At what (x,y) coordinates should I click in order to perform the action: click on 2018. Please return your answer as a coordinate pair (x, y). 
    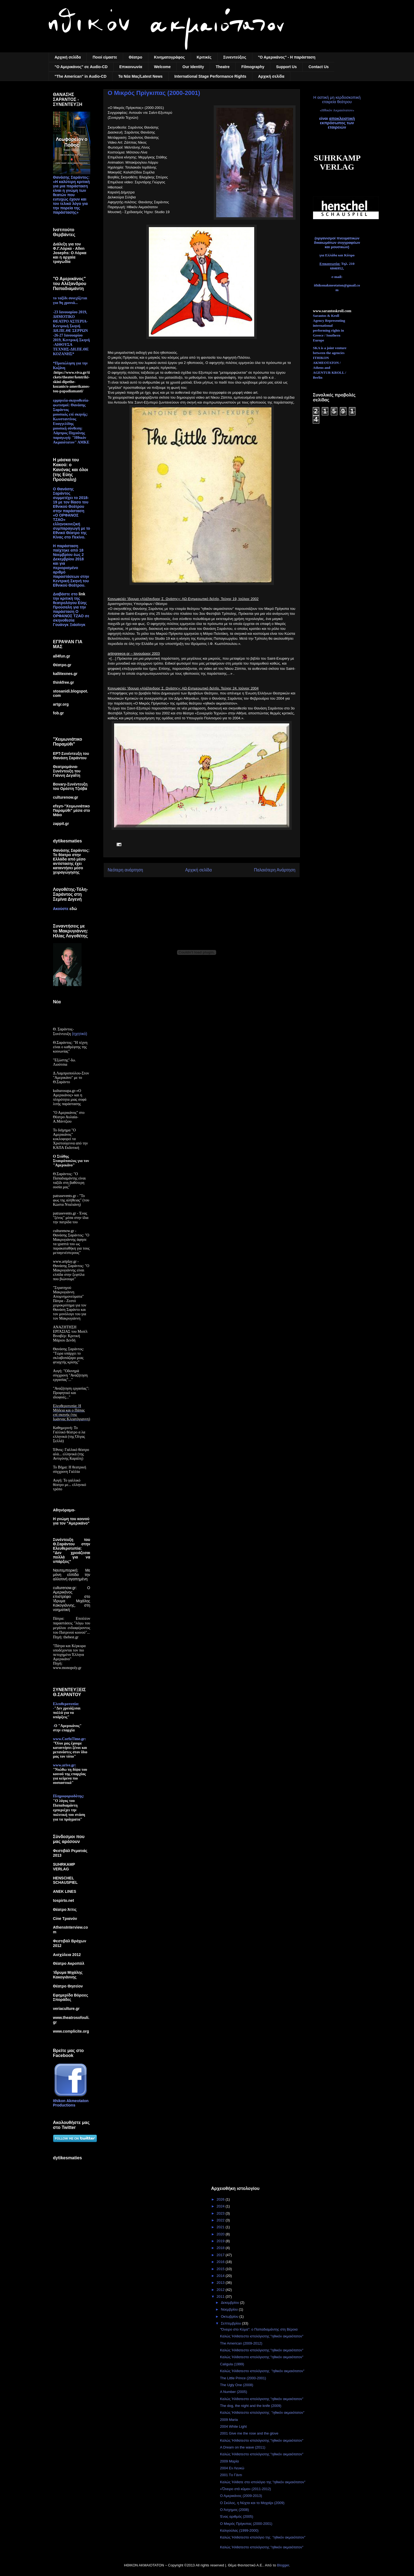
    Looking at the image, I should click on (221, 2248).